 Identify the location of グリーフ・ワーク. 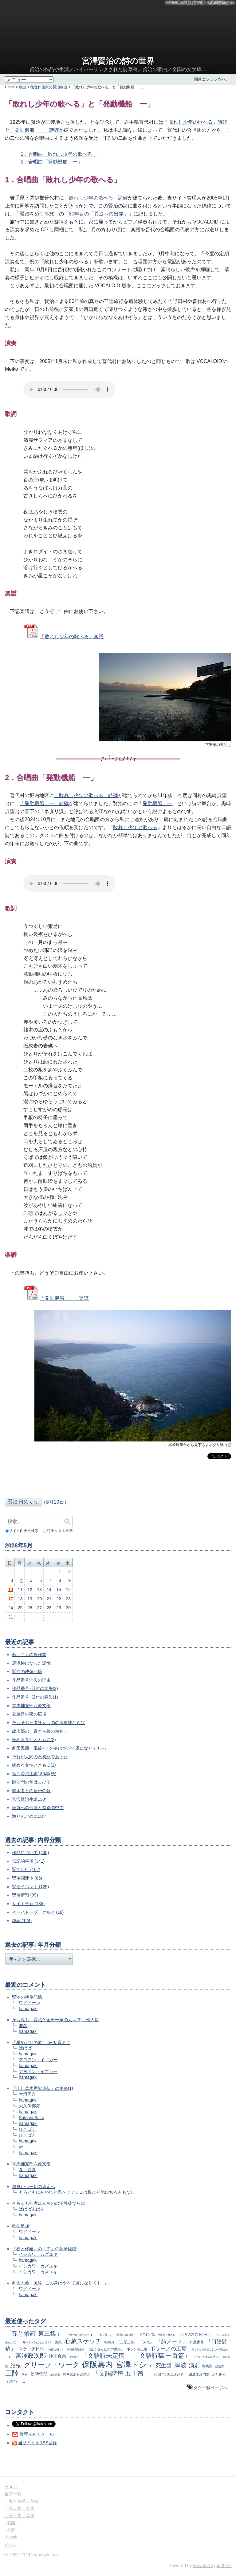
(51, 2365).